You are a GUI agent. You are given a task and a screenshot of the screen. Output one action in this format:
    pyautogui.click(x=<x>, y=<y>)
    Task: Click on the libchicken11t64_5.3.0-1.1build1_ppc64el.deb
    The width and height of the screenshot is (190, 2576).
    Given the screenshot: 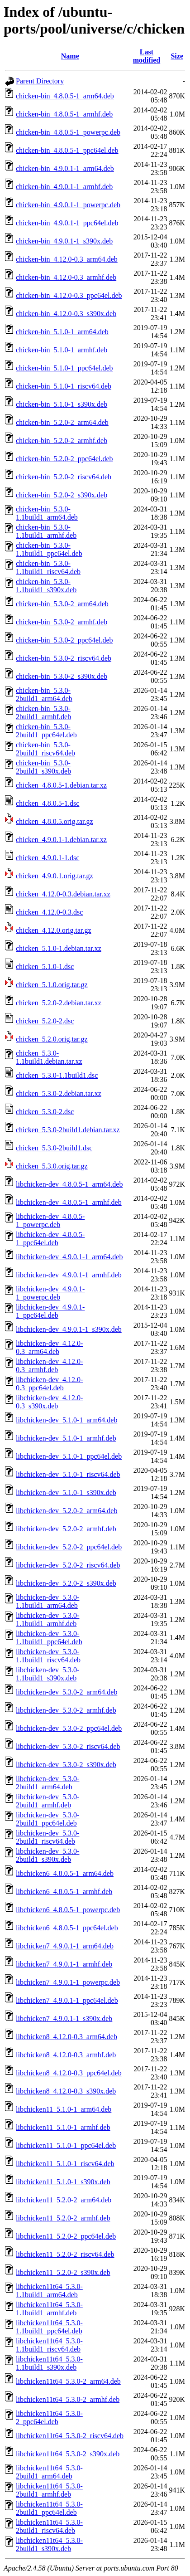 What is the action you would take?
    pyautogui.click(x=49, y=2327)
    